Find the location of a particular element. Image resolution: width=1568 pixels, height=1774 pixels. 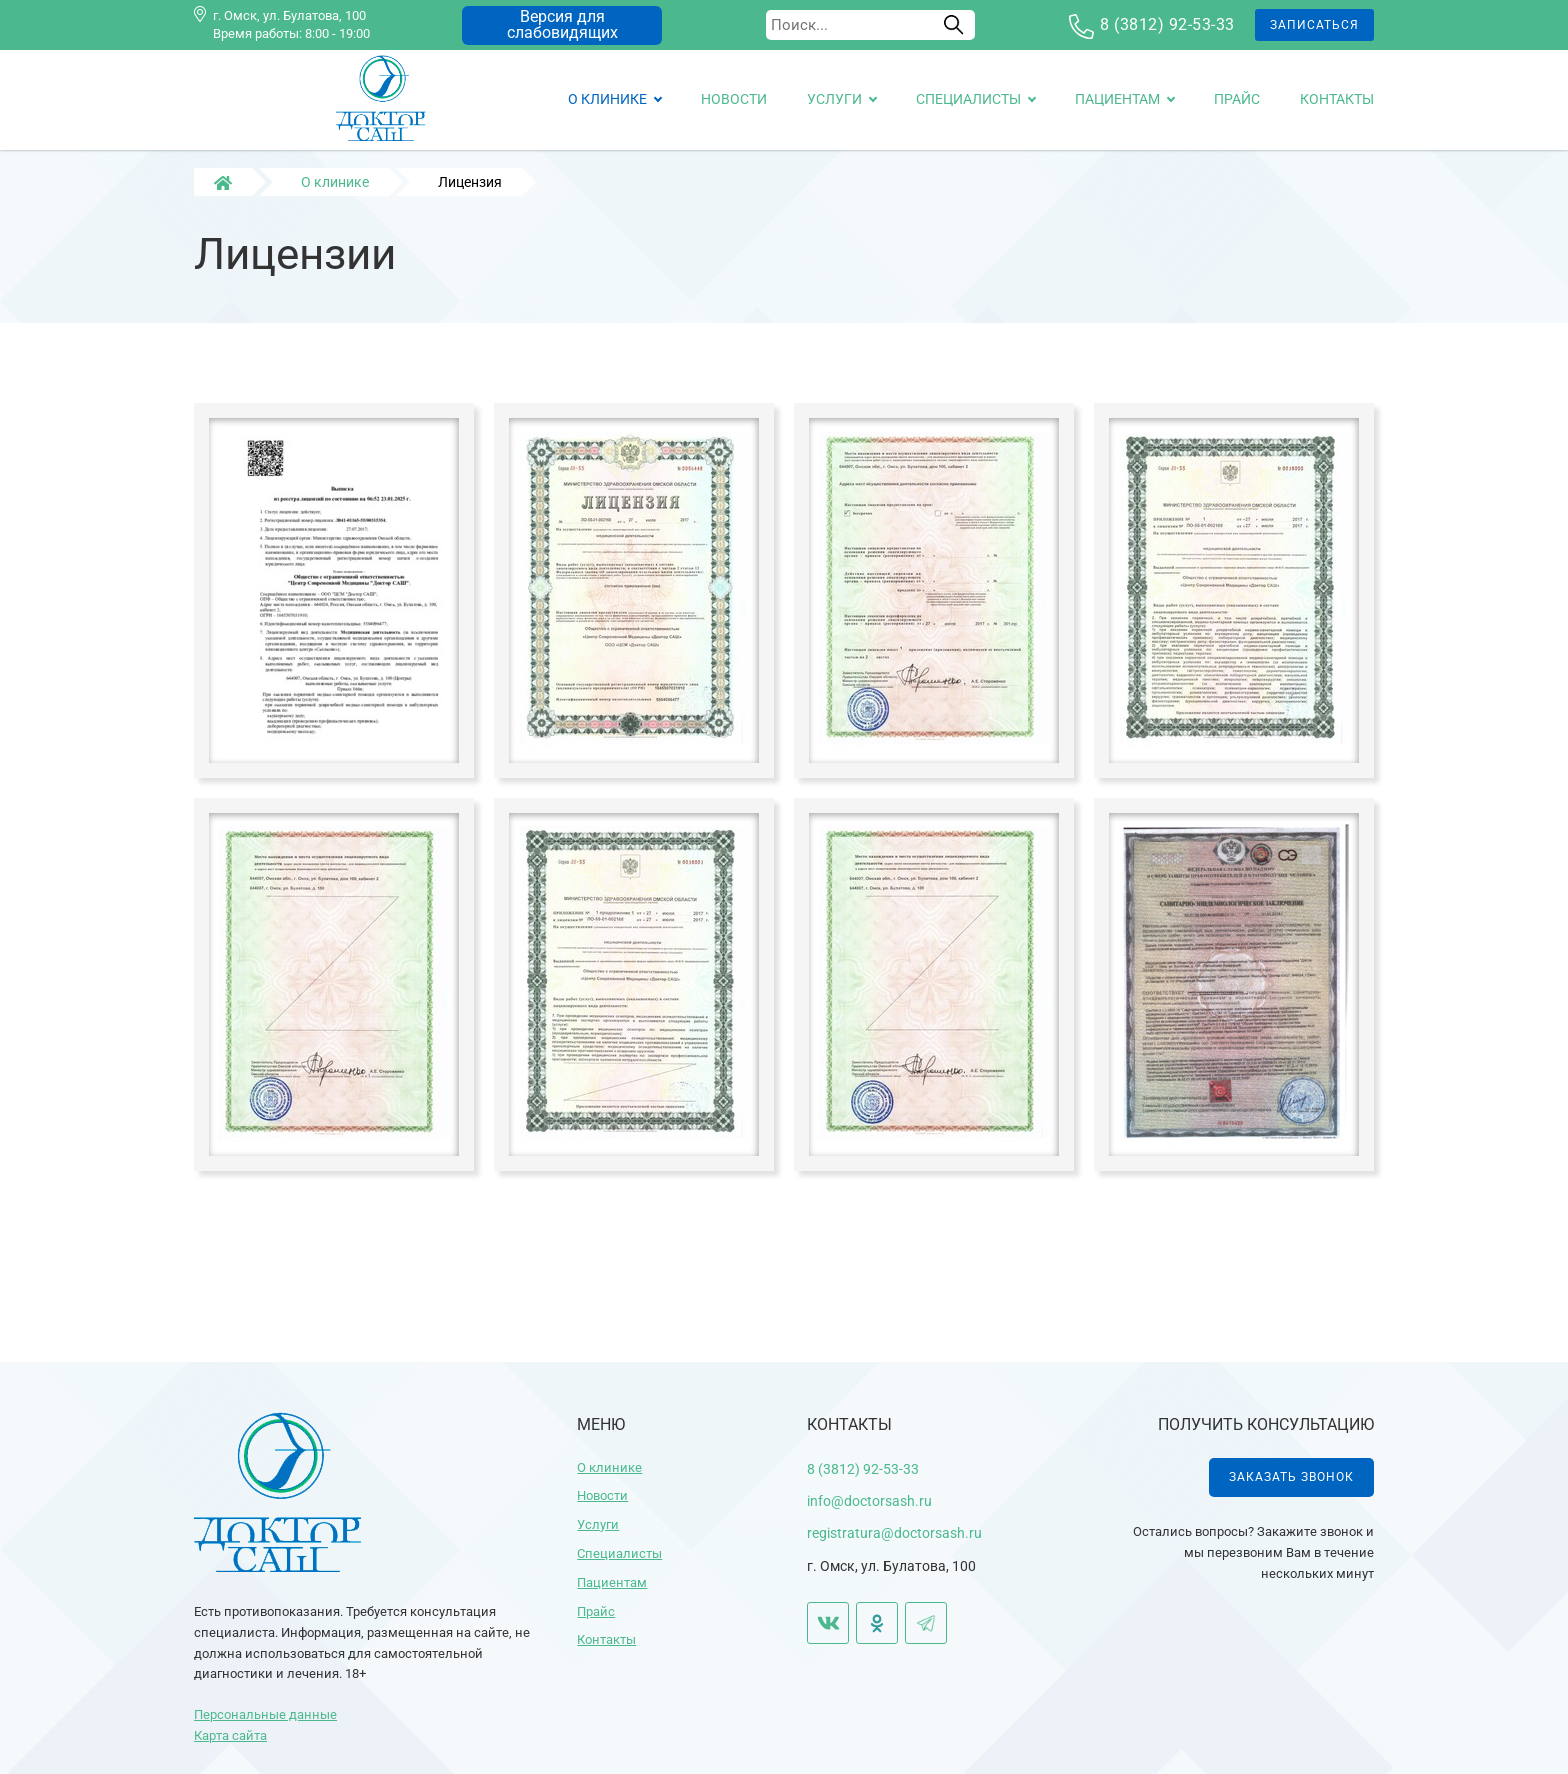

Услуги is located at coordinates (834, 99).